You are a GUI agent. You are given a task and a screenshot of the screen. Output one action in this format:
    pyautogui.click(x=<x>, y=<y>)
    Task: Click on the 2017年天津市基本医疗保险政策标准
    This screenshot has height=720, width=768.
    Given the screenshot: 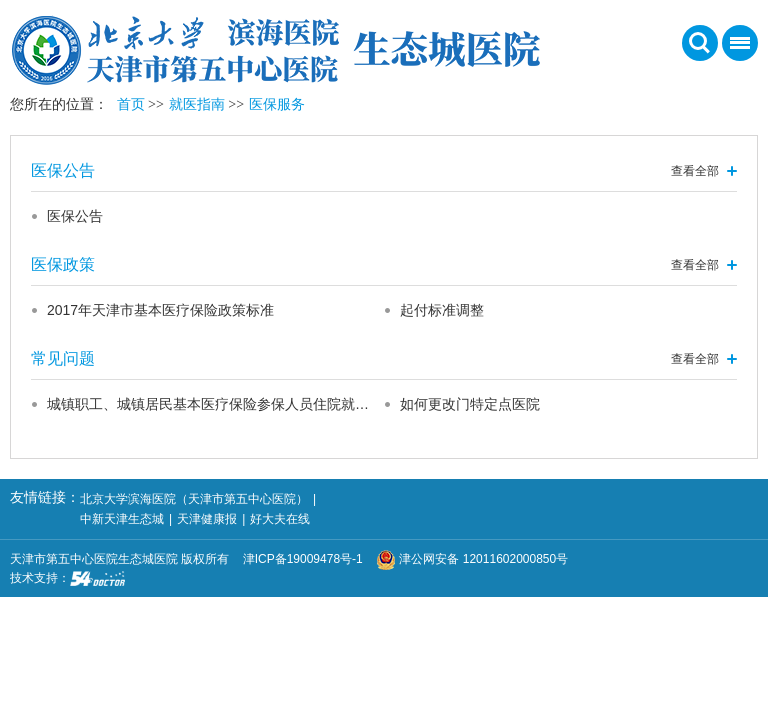 What is the action you would take?
    pyautogui.click(x=160, y=310)
    